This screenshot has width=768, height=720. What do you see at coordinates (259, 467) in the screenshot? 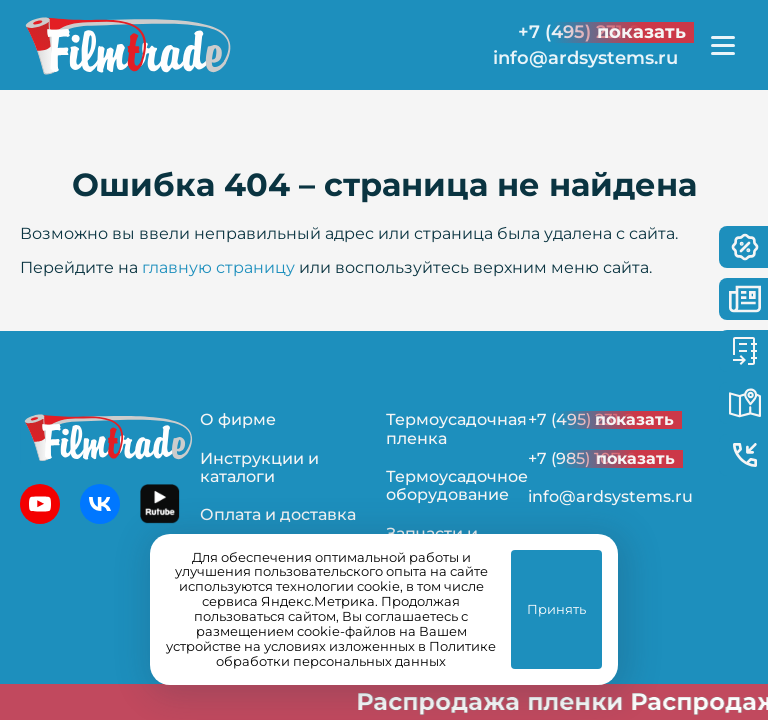
I see `Инструкции и каталоги` at bounding box center [259, 467].